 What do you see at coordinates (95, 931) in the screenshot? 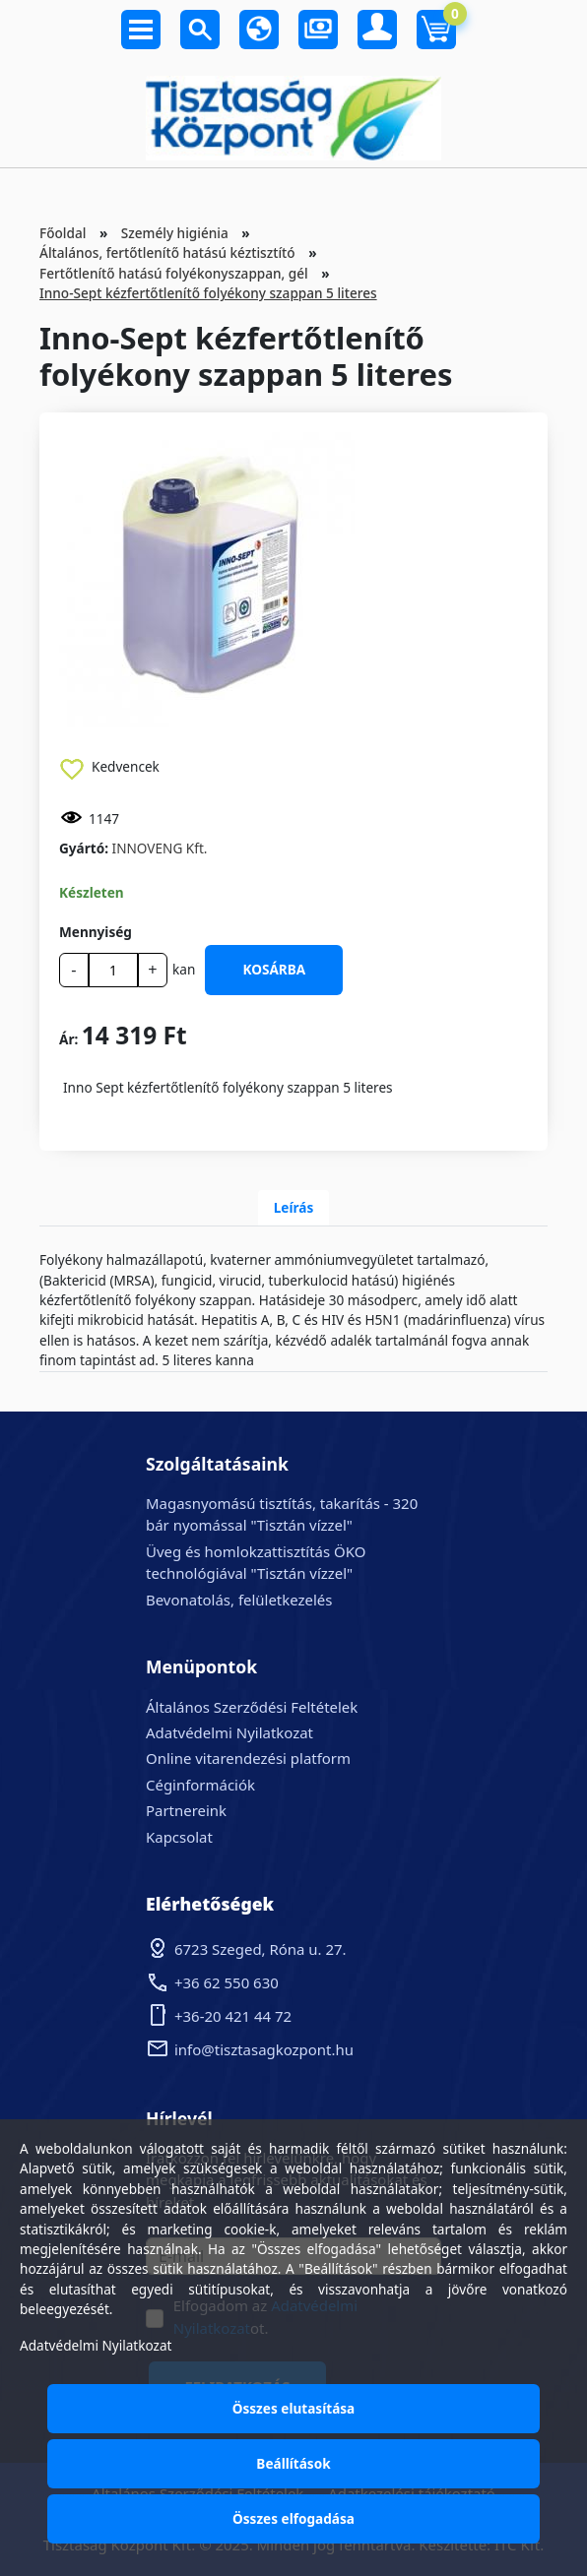
I see `Mennyiség` at bounding box center [95, 931].